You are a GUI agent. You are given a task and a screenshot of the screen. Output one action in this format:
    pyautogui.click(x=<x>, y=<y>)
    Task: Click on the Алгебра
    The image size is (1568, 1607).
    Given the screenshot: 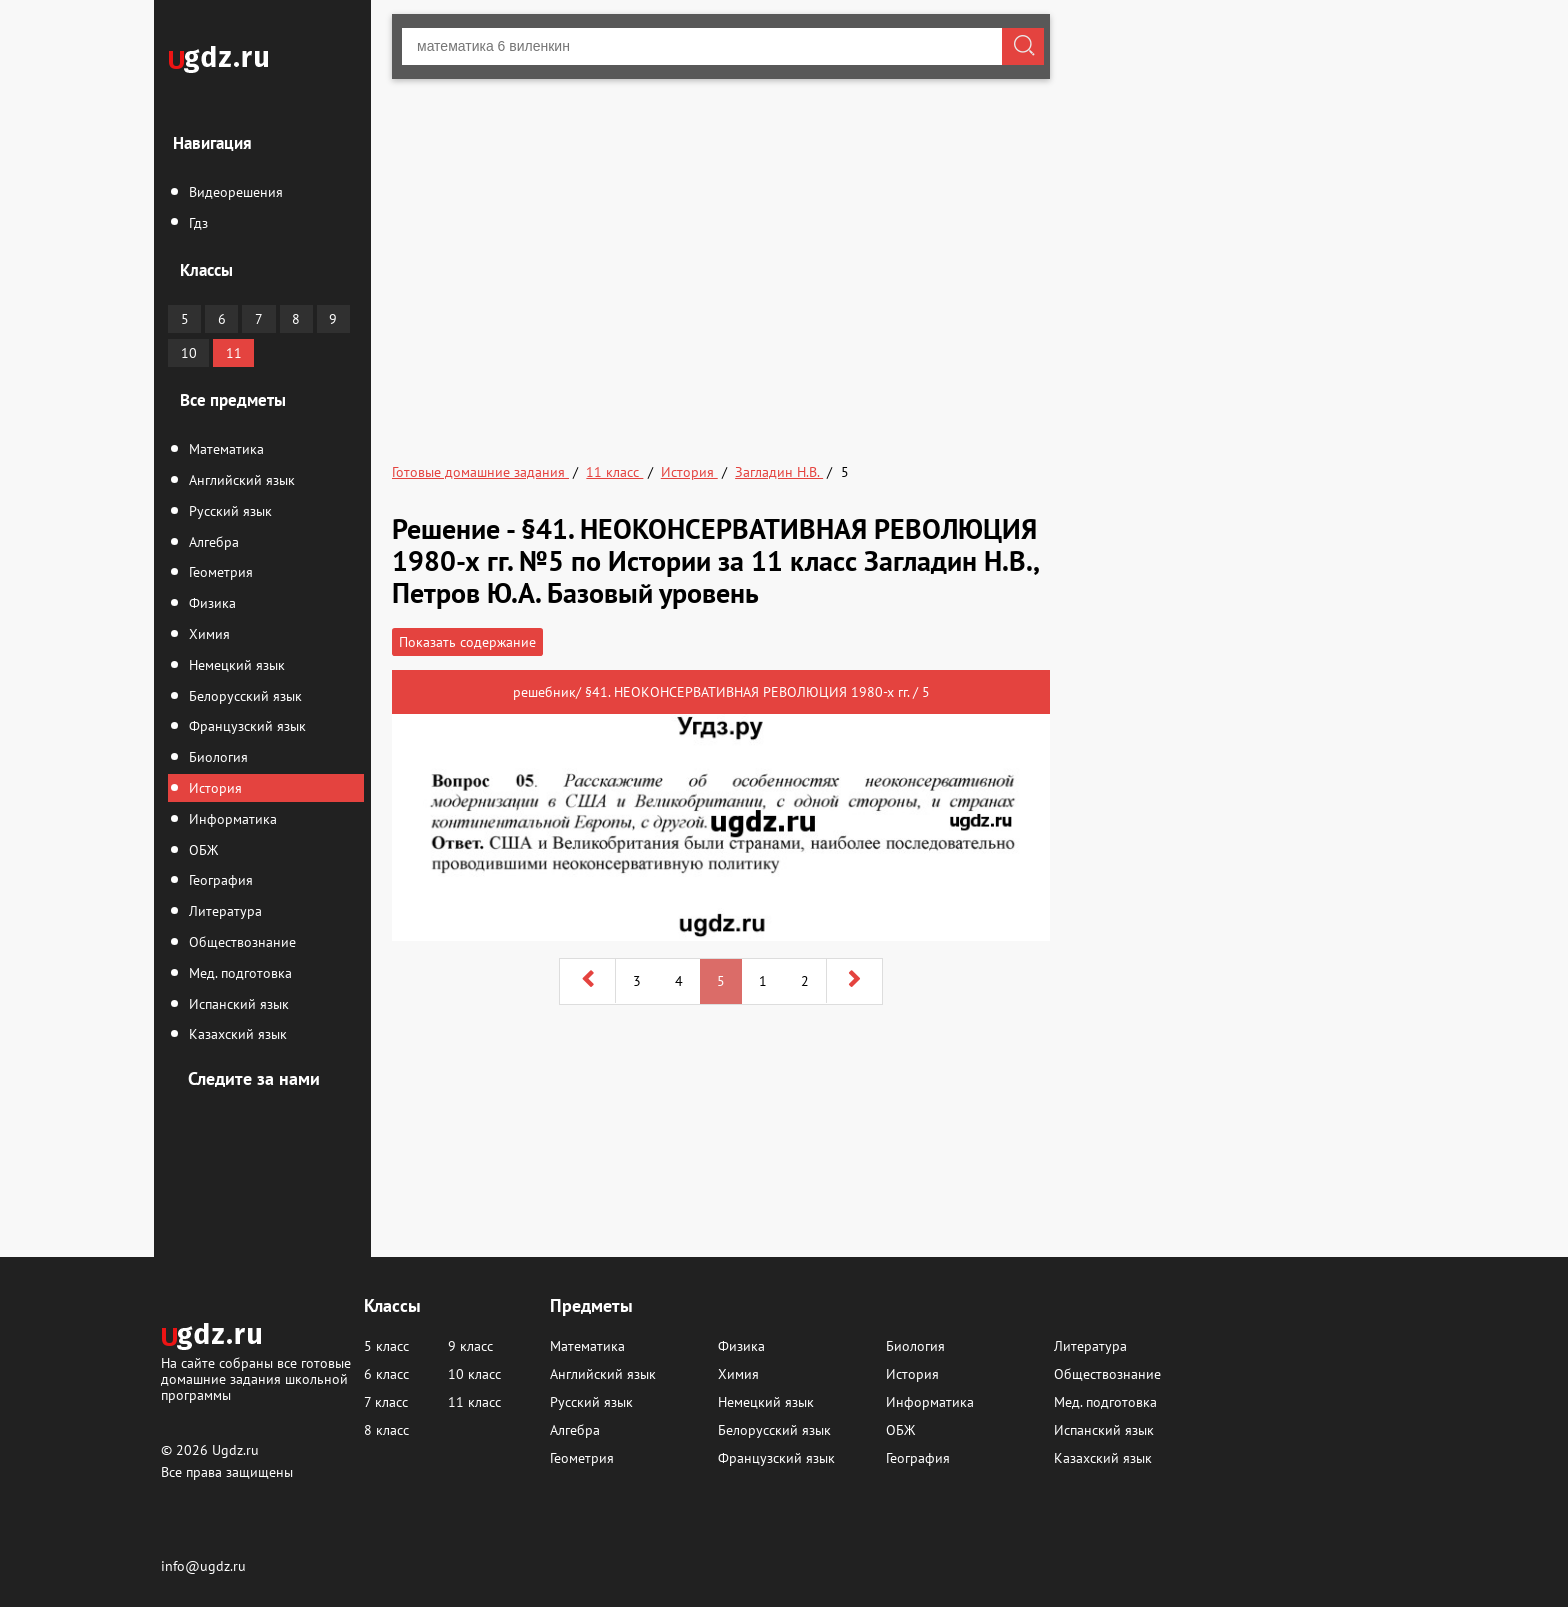 What is the action you would take?
    pyautogui.click(x=212, y=542)
    